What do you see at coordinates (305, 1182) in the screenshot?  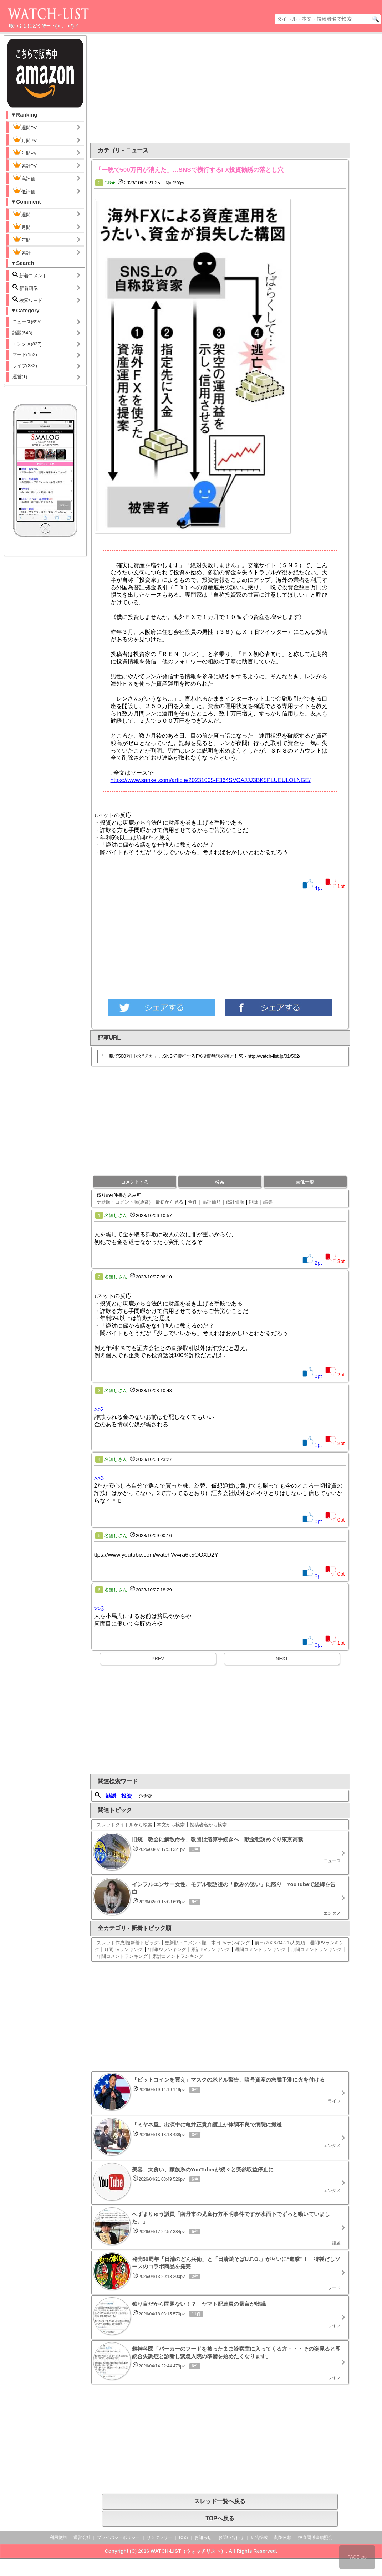 I see `画像一覧` at bounding box center [305, 1182].